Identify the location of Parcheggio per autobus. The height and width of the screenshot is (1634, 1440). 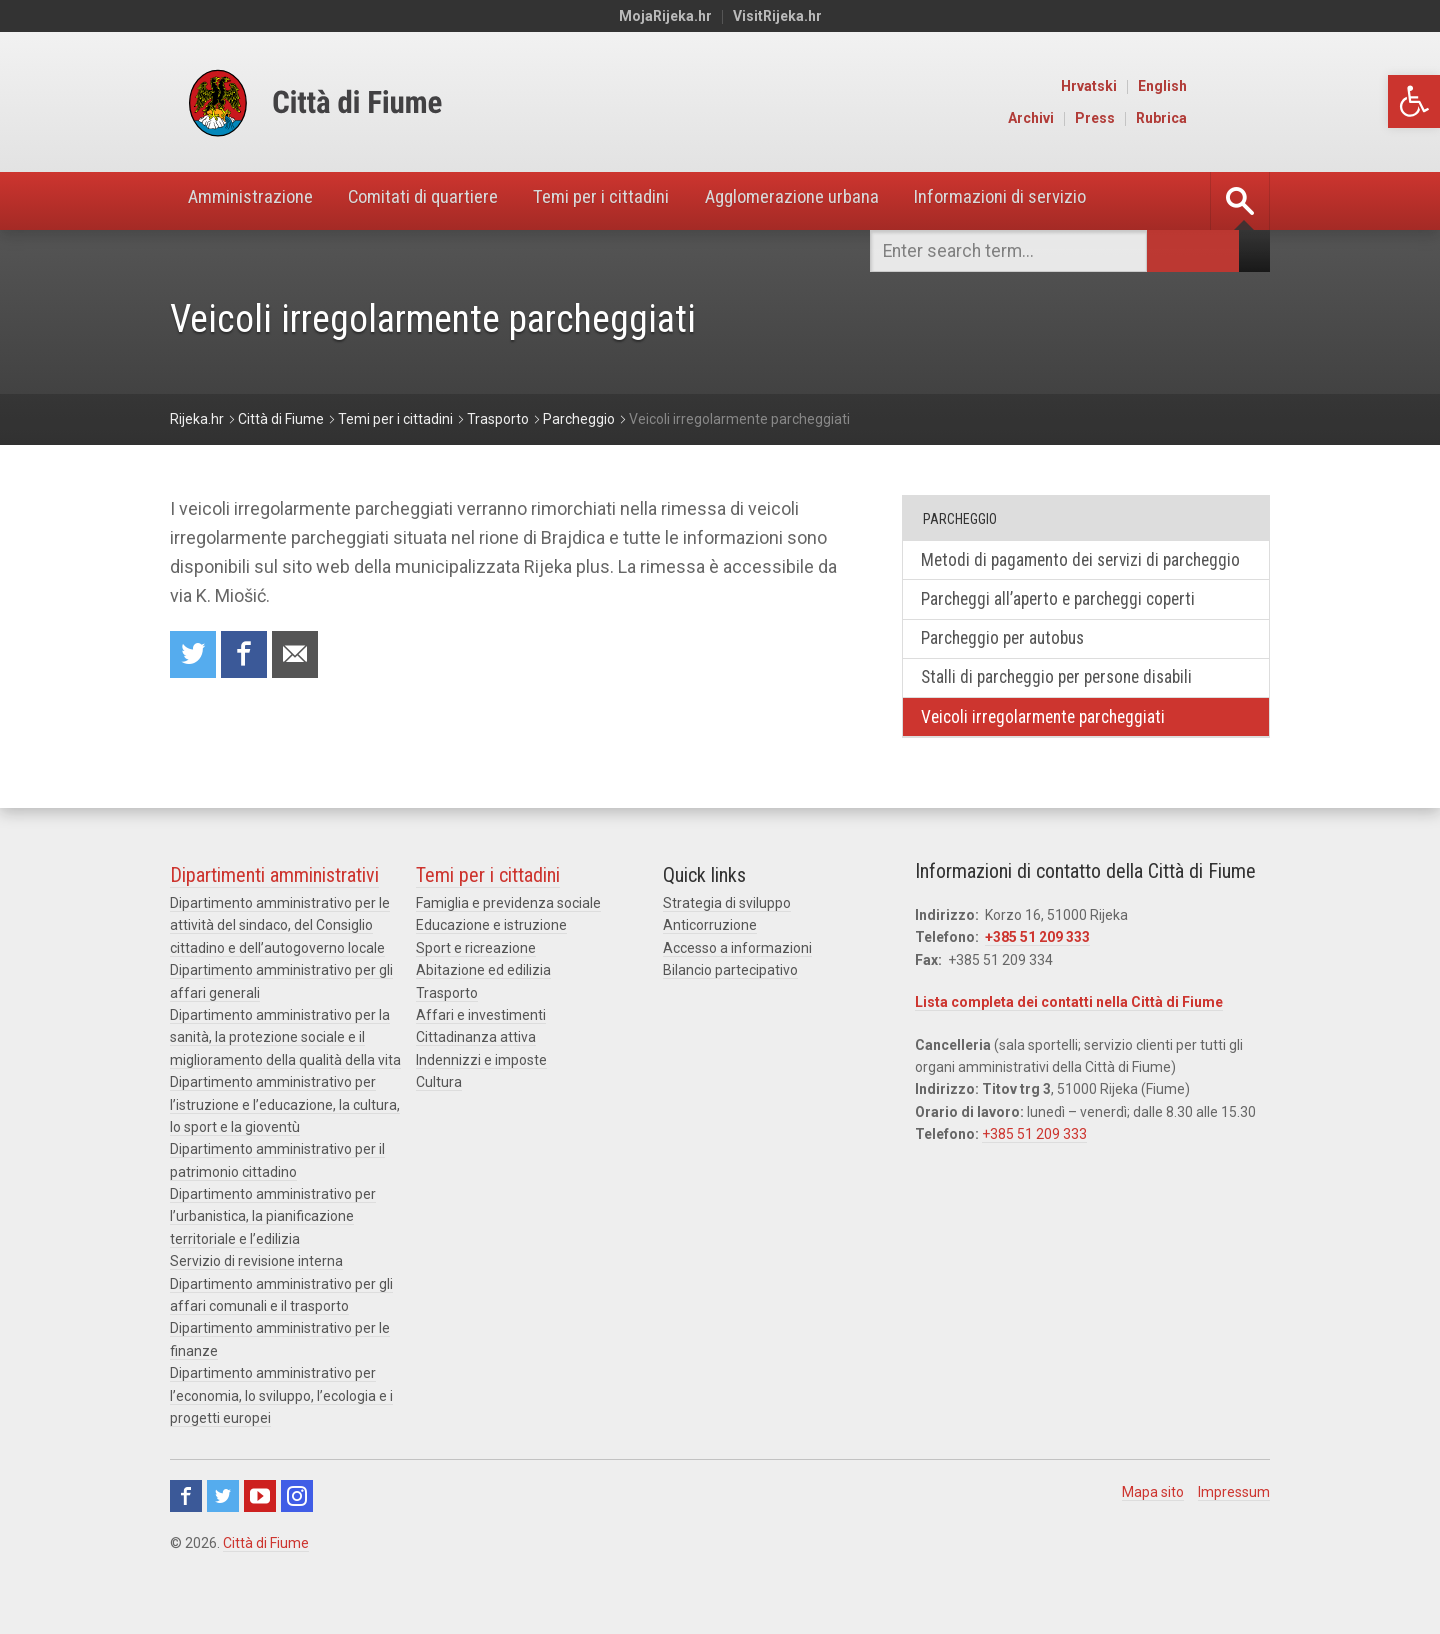
(1009, 664).